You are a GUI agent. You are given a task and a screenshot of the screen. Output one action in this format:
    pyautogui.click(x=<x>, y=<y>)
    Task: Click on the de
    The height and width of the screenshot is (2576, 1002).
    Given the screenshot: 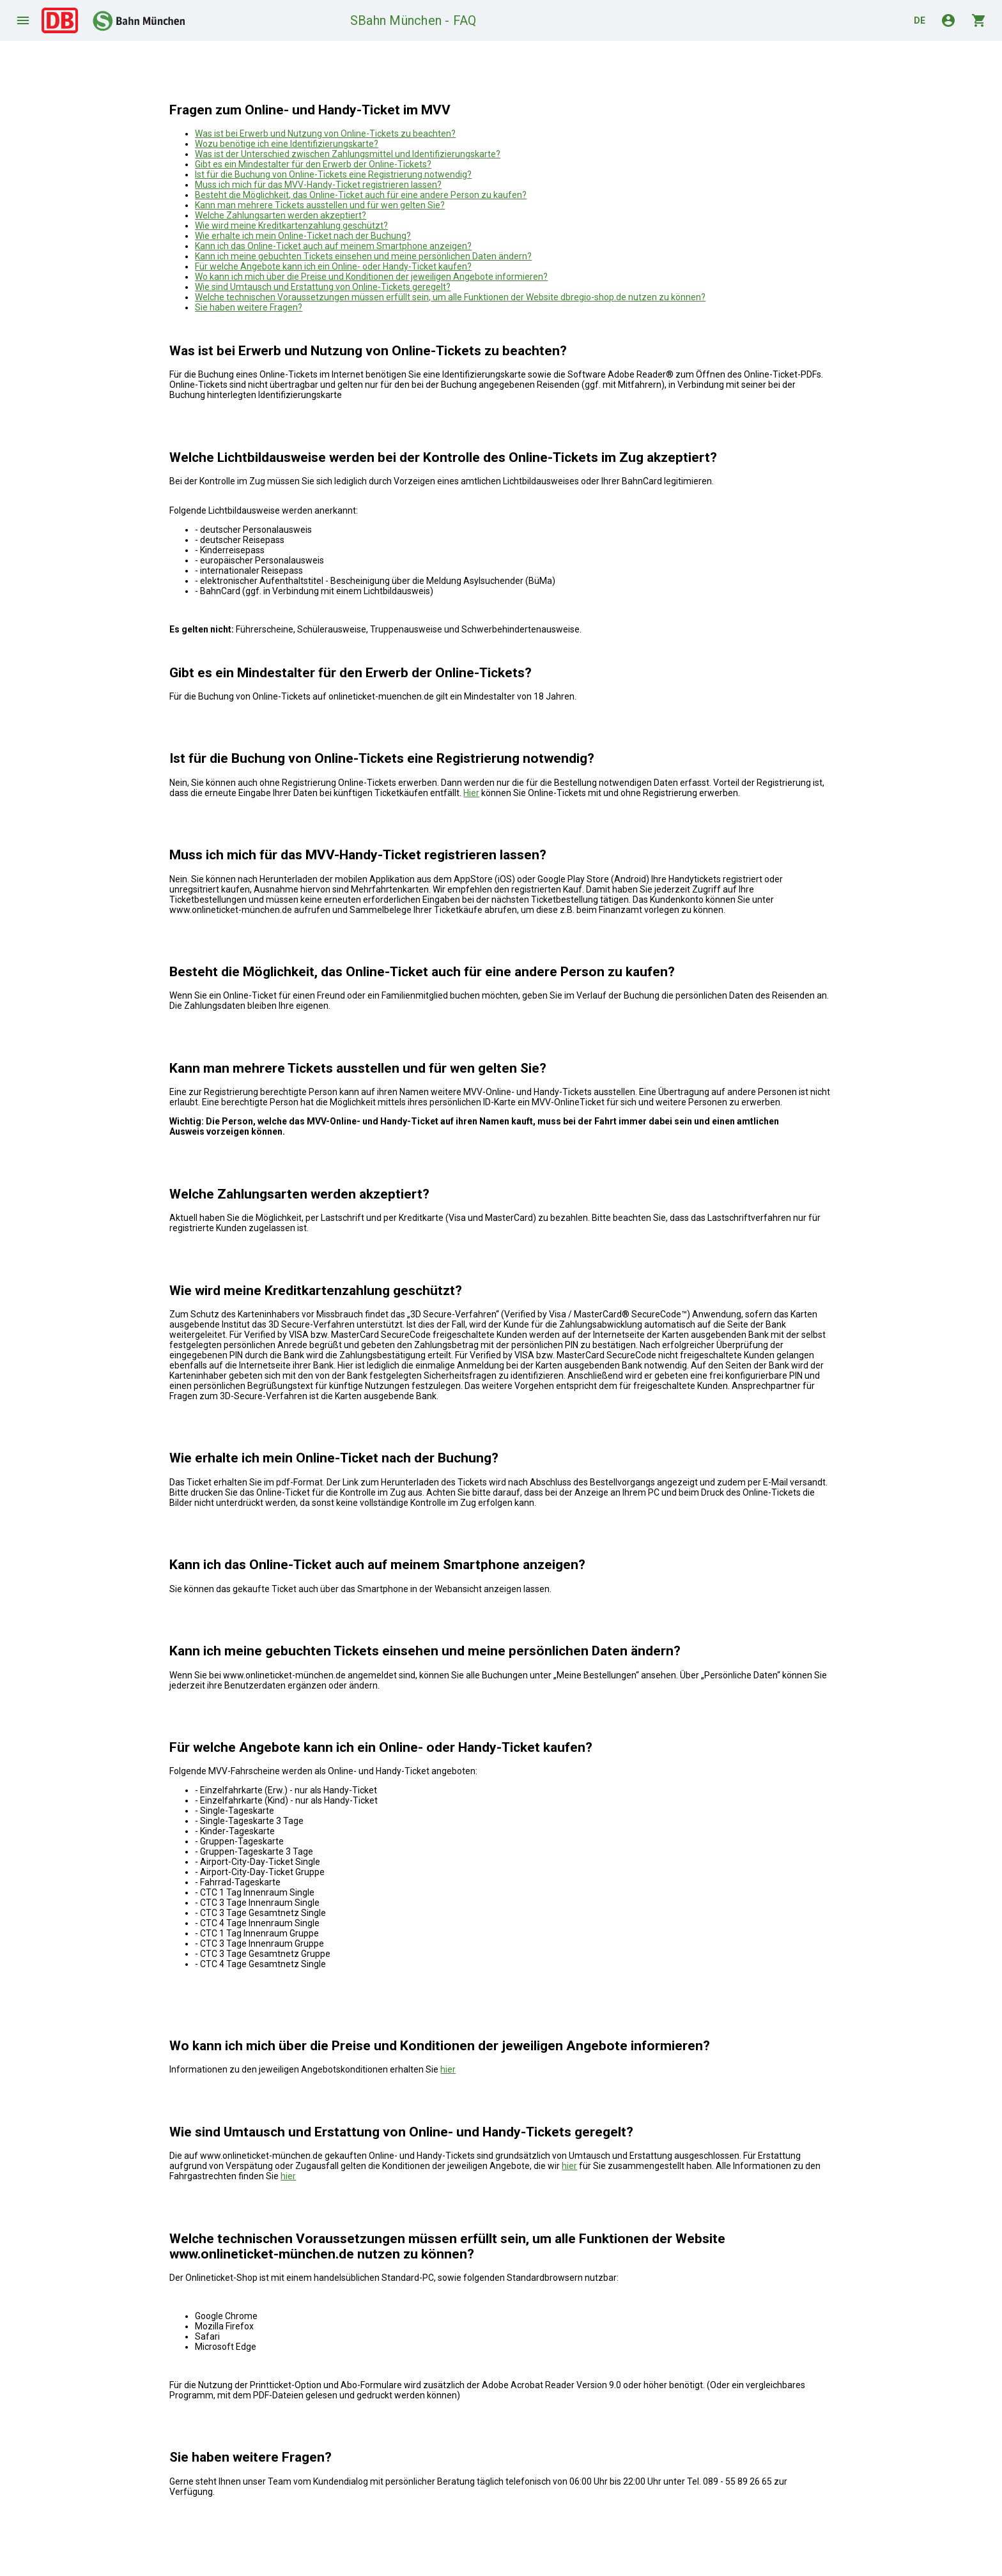 What is the action you would take?
    pyautogui.click(x=919, y=20)
    